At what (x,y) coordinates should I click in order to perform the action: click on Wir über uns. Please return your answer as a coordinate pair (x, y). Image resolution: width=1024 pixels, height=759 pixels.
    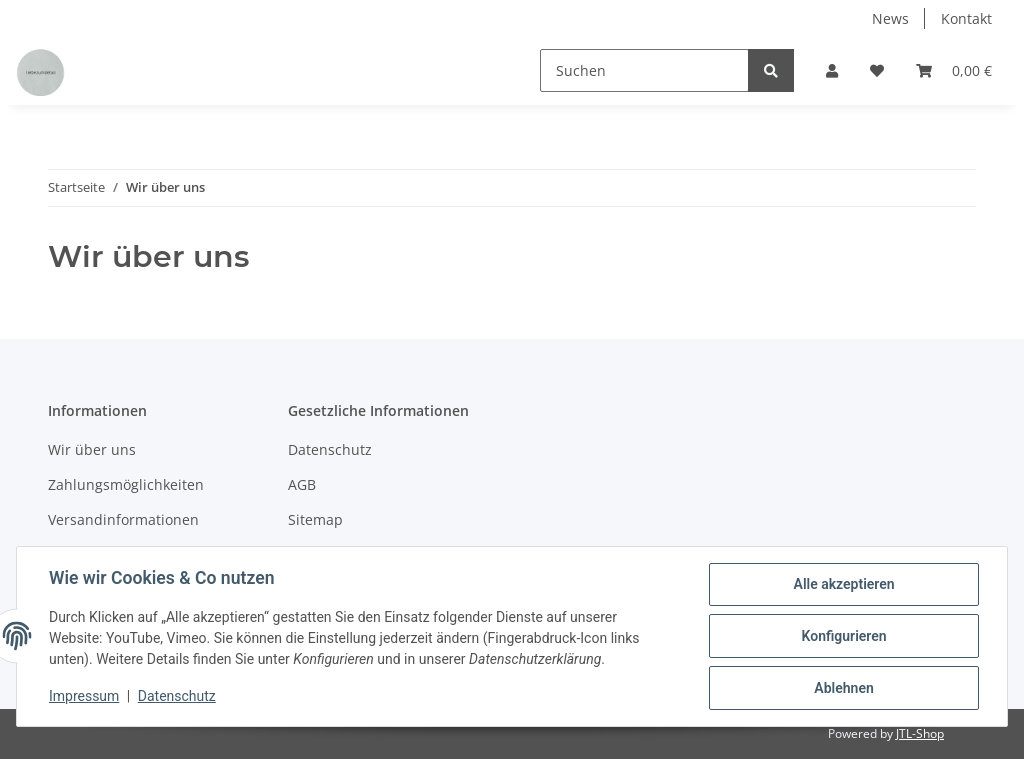
    Looking at the image, I should click on (92, 449).